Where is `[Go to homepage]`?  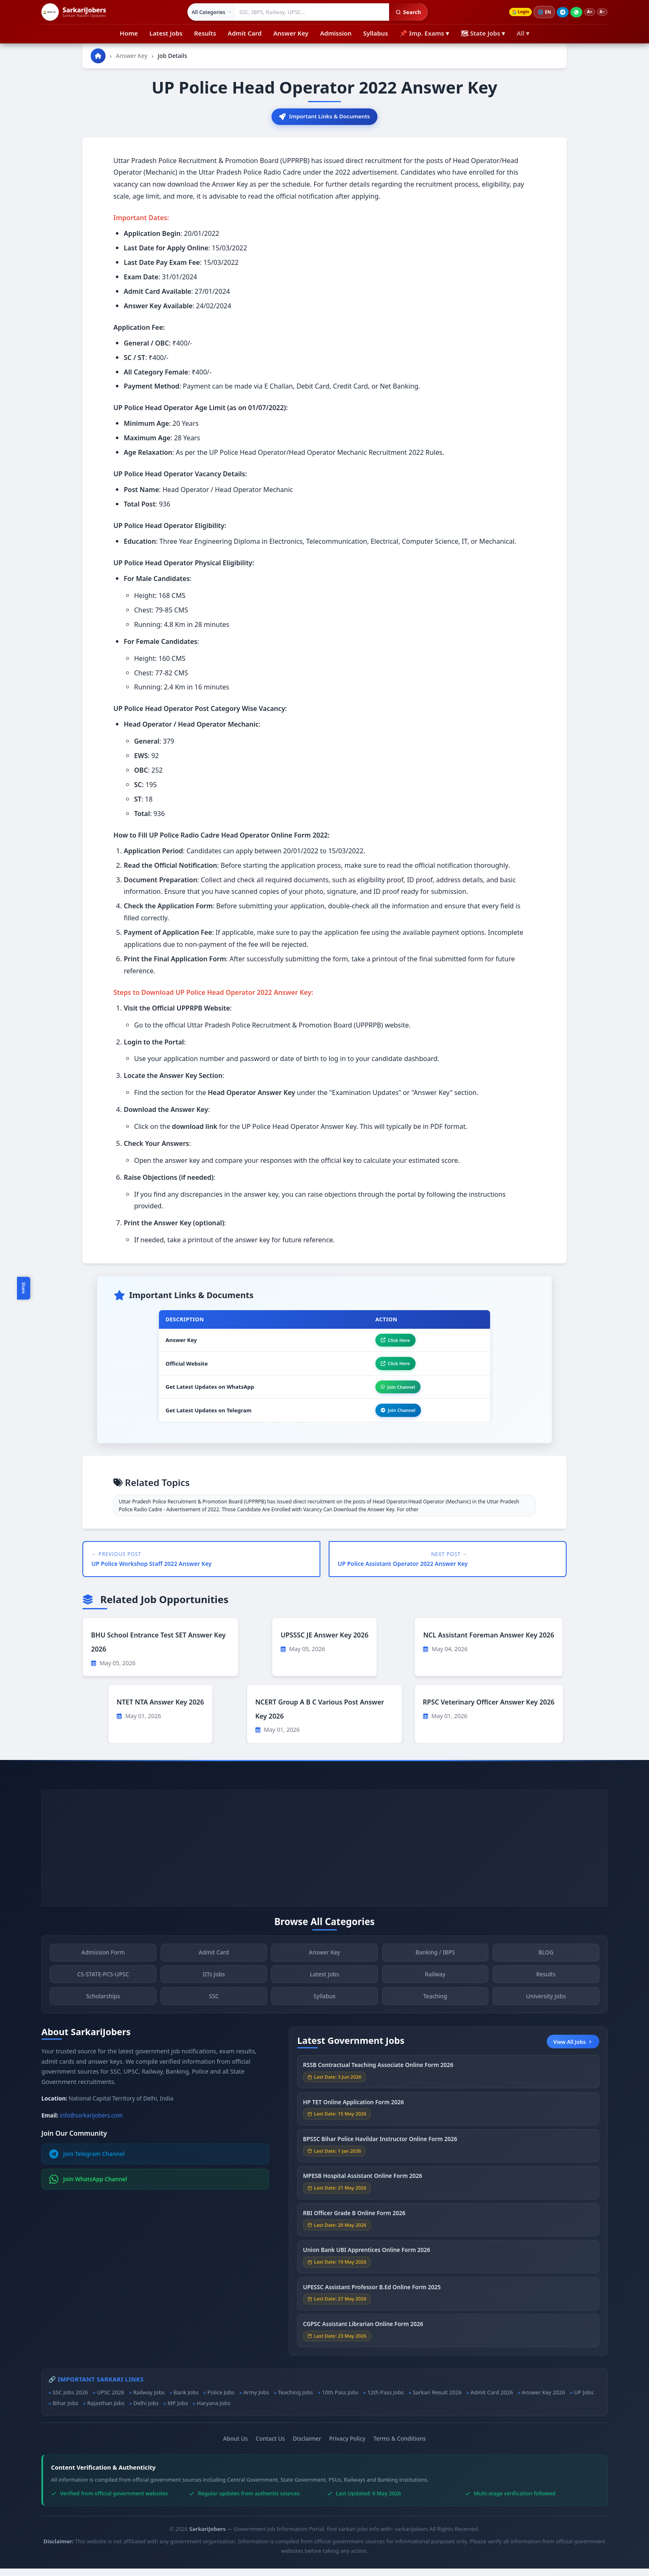 [Go to homepage] is located at coordinates (98, 55).